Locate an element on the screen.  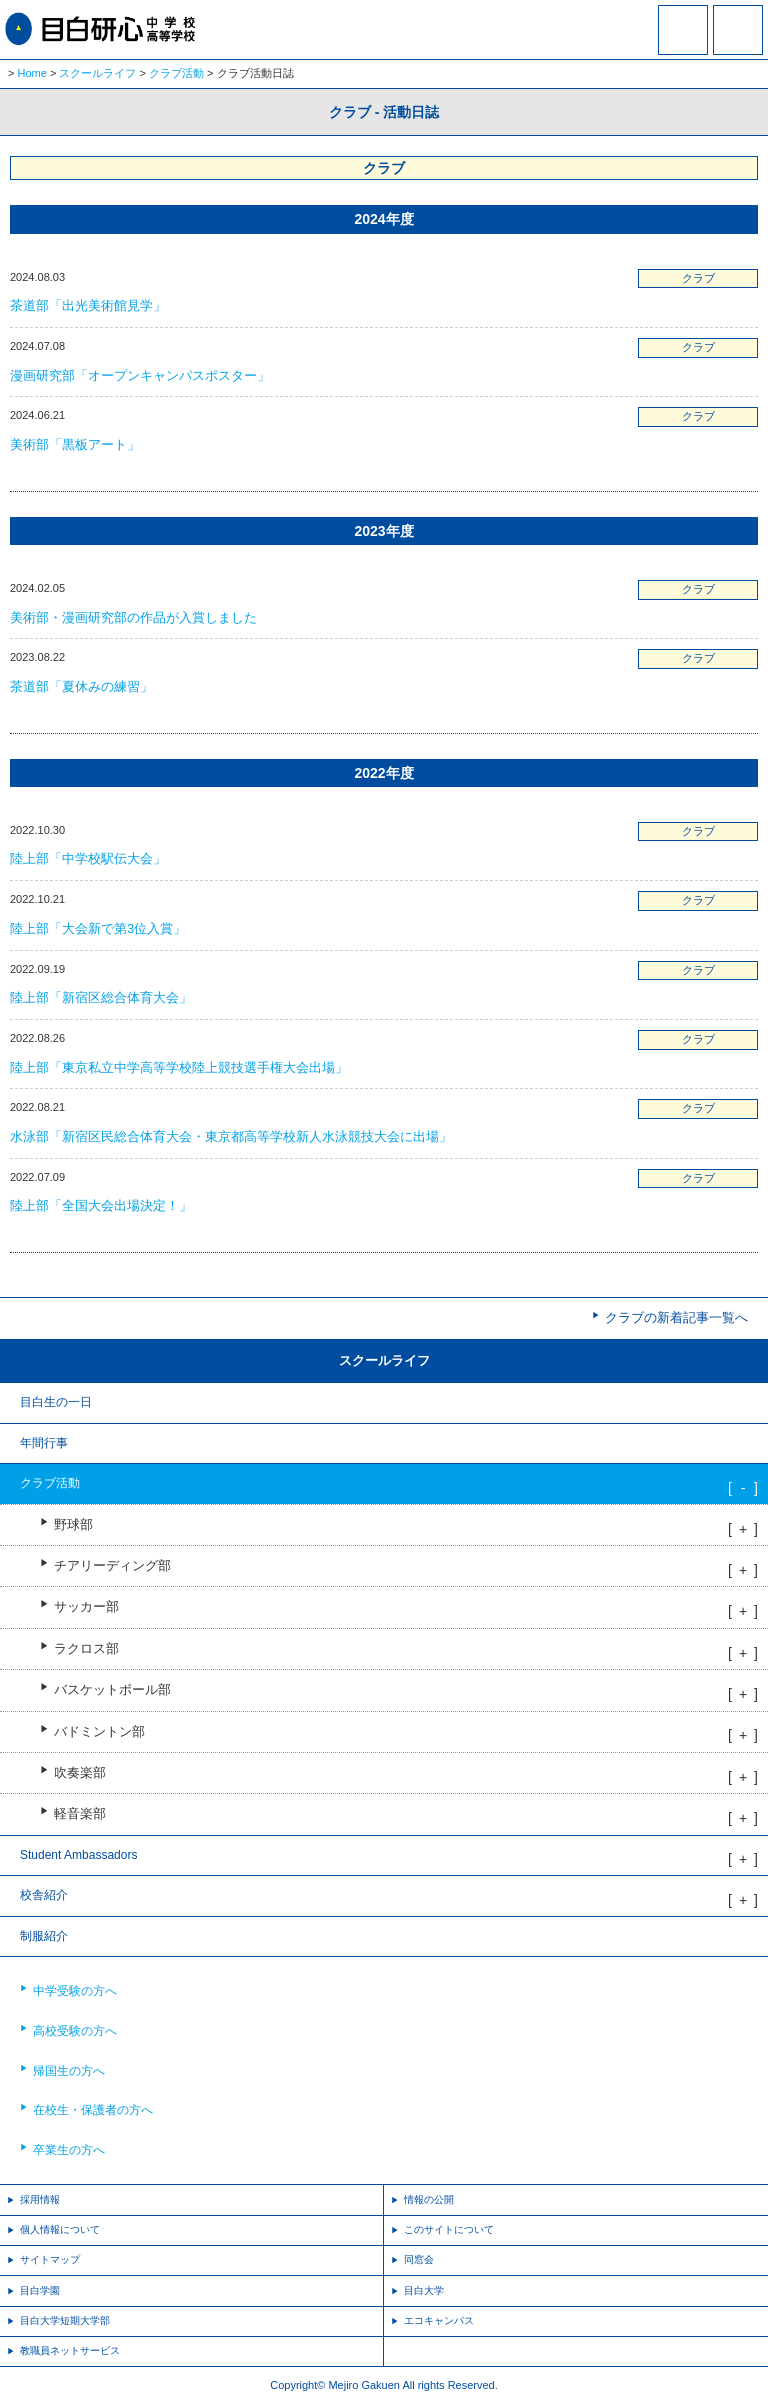
教職員ネットサービス is located at coordinates (70, 2350).